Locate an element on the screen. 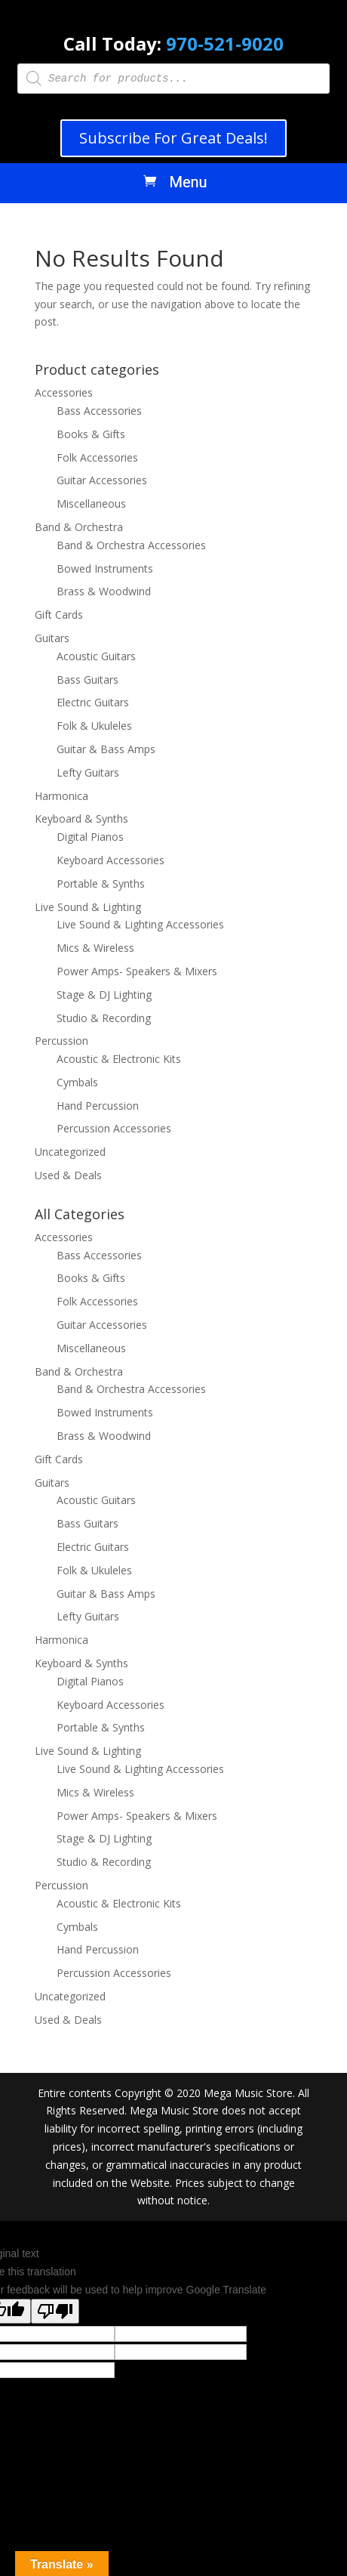 The height and width of the screenshot is (2576, 347). Acoustic Guitars is located at coordinates (96, 656).